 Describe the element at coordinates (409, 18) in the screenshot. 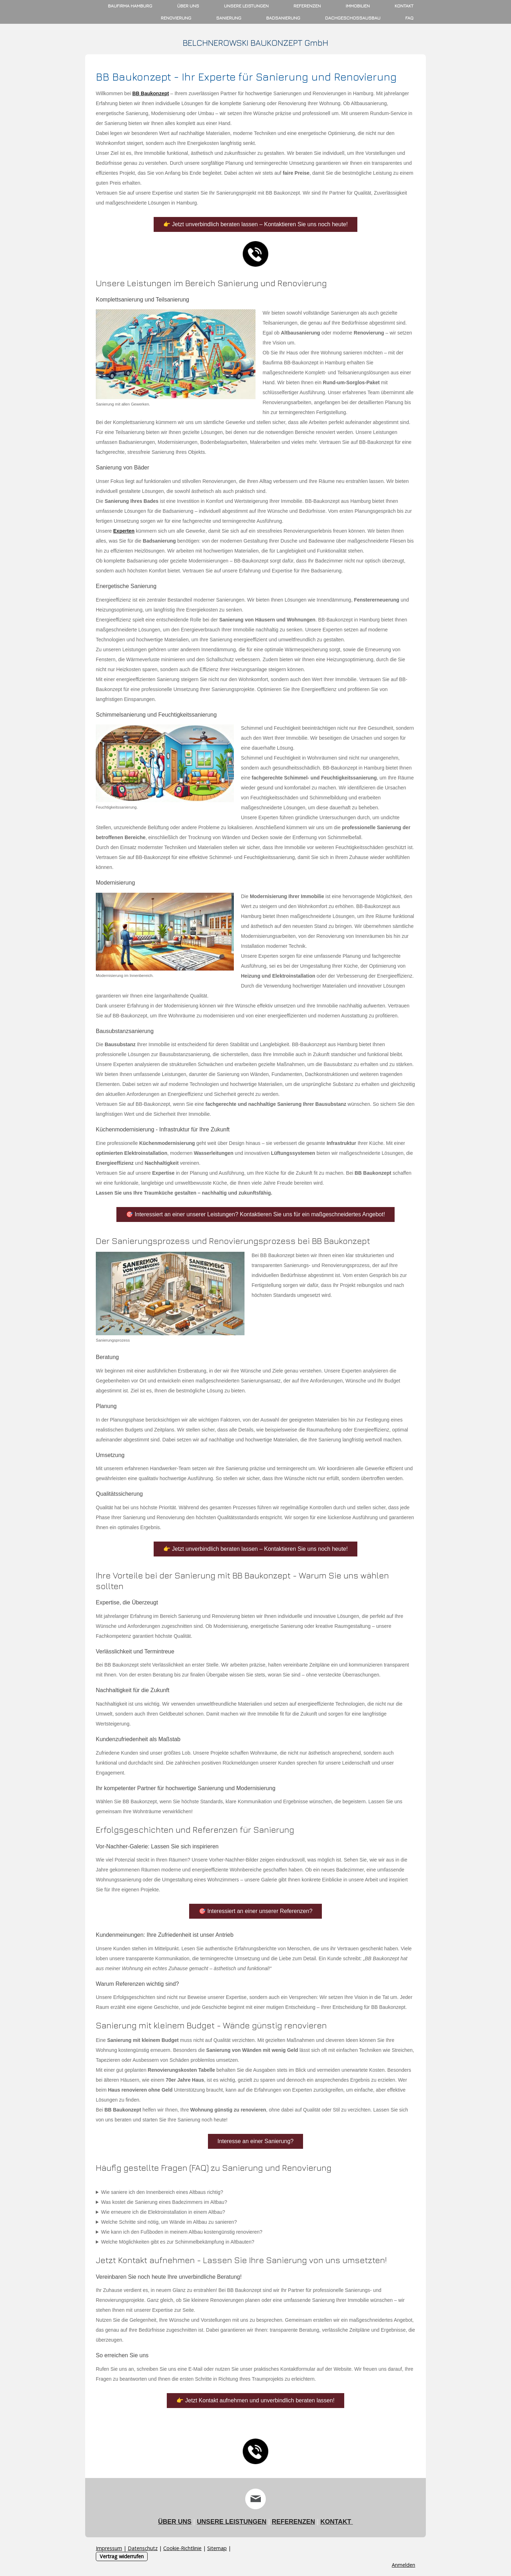

I see `FAQ` at that location.